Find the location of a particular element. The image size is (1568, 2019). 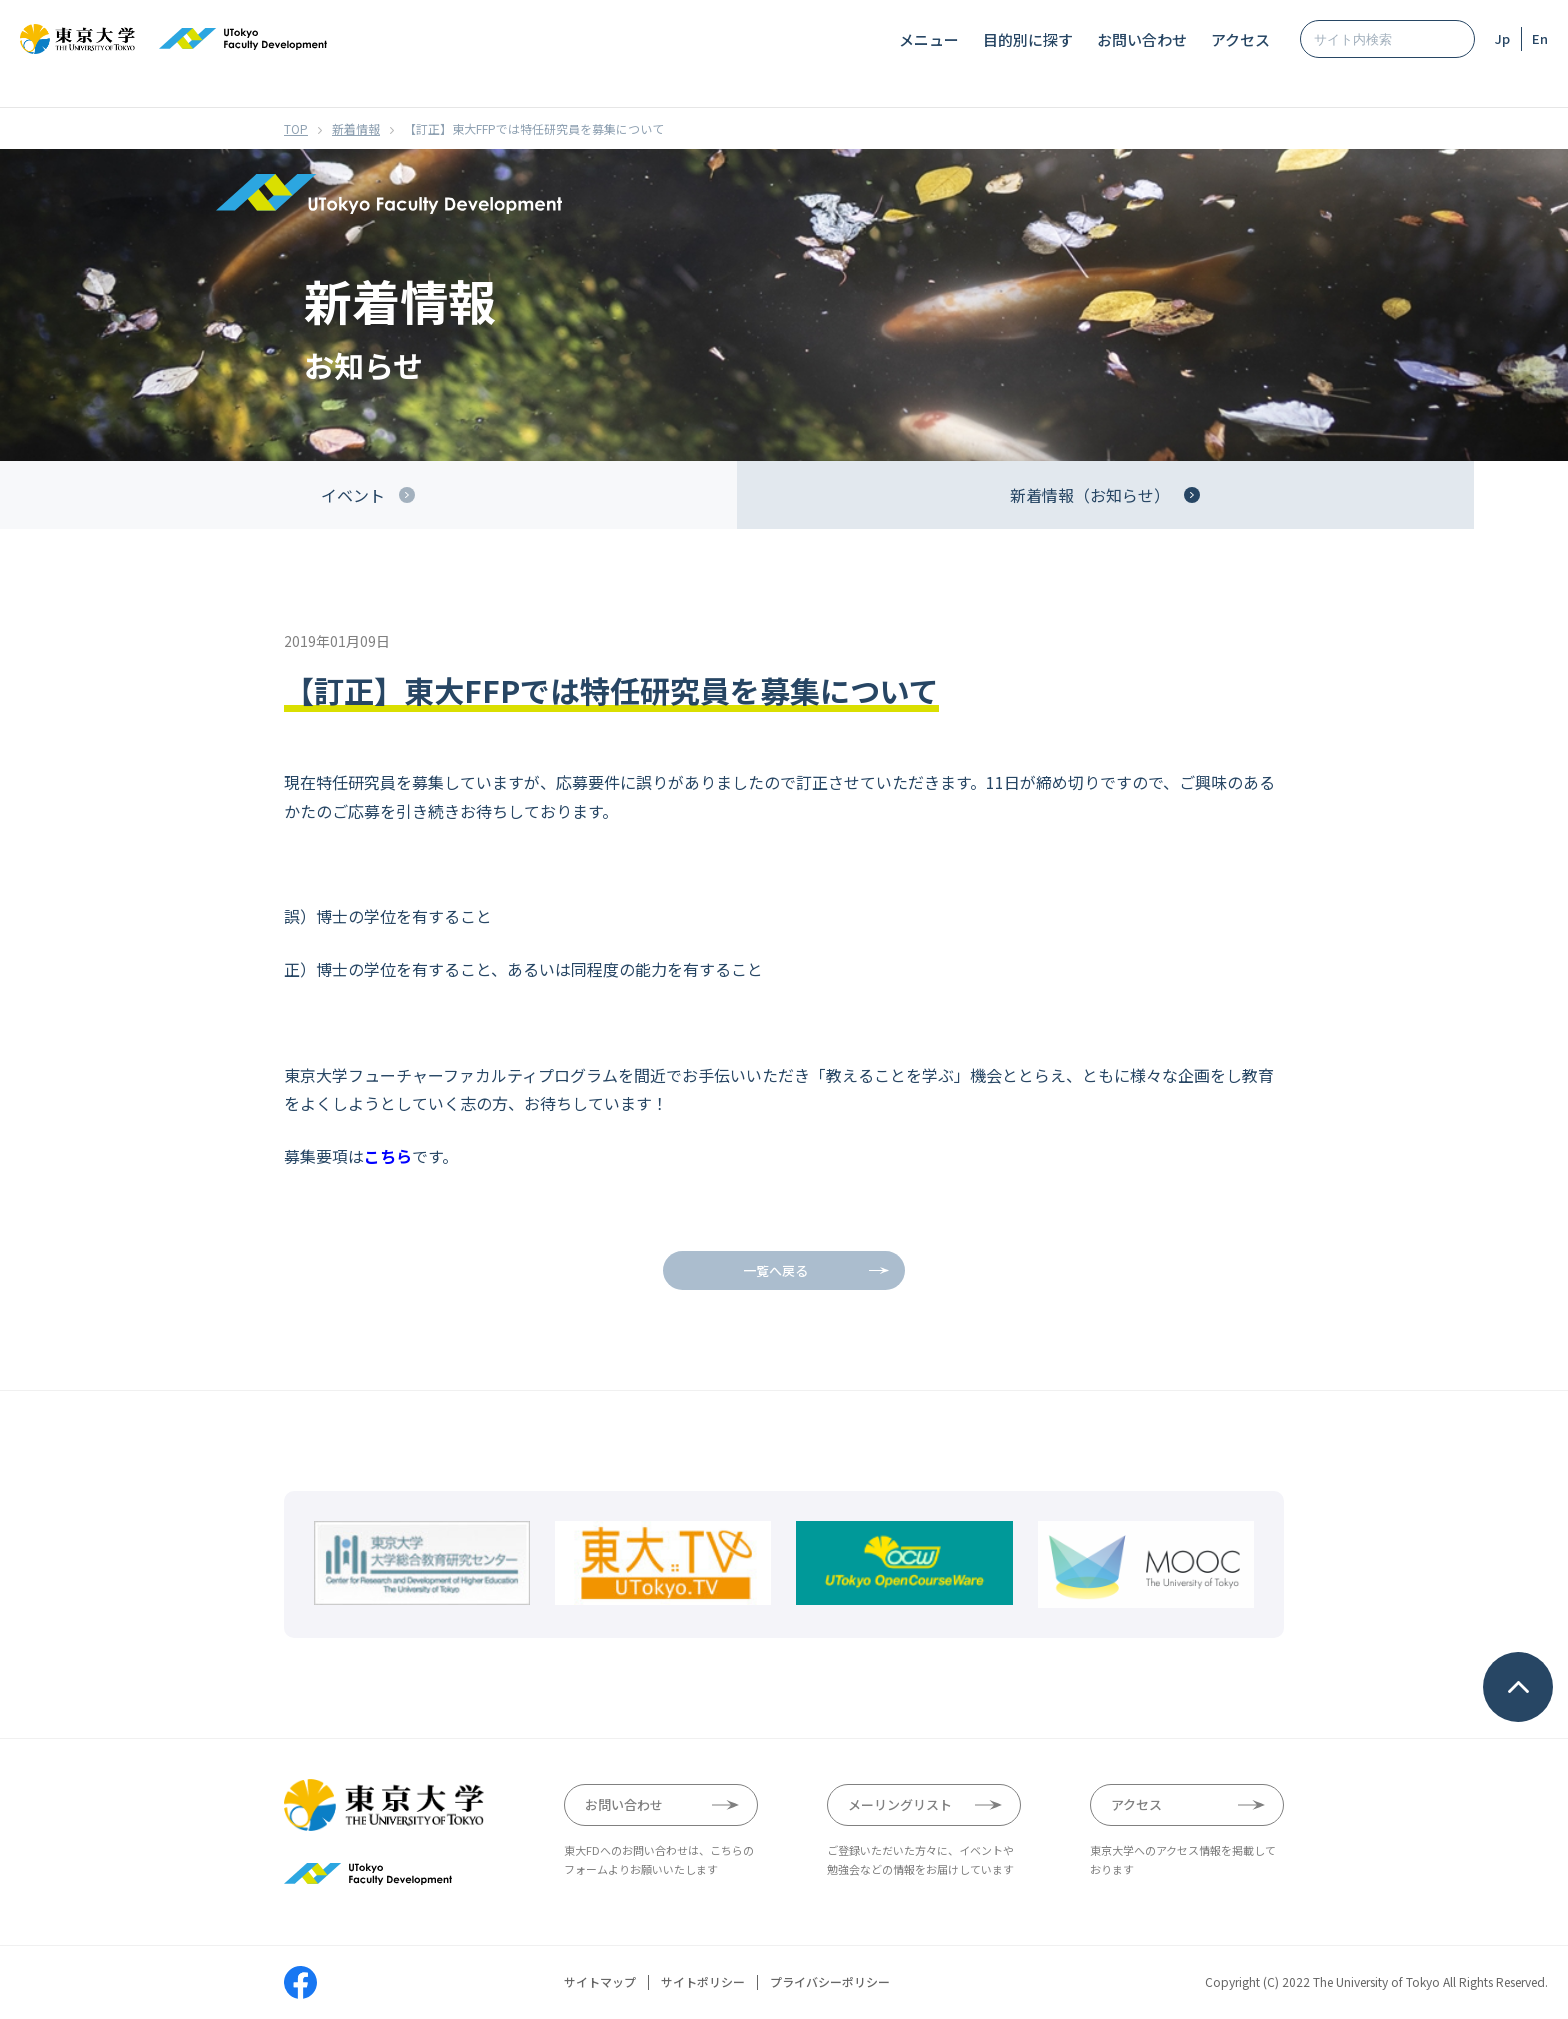

メニュー is located at coordinates (929, 39).